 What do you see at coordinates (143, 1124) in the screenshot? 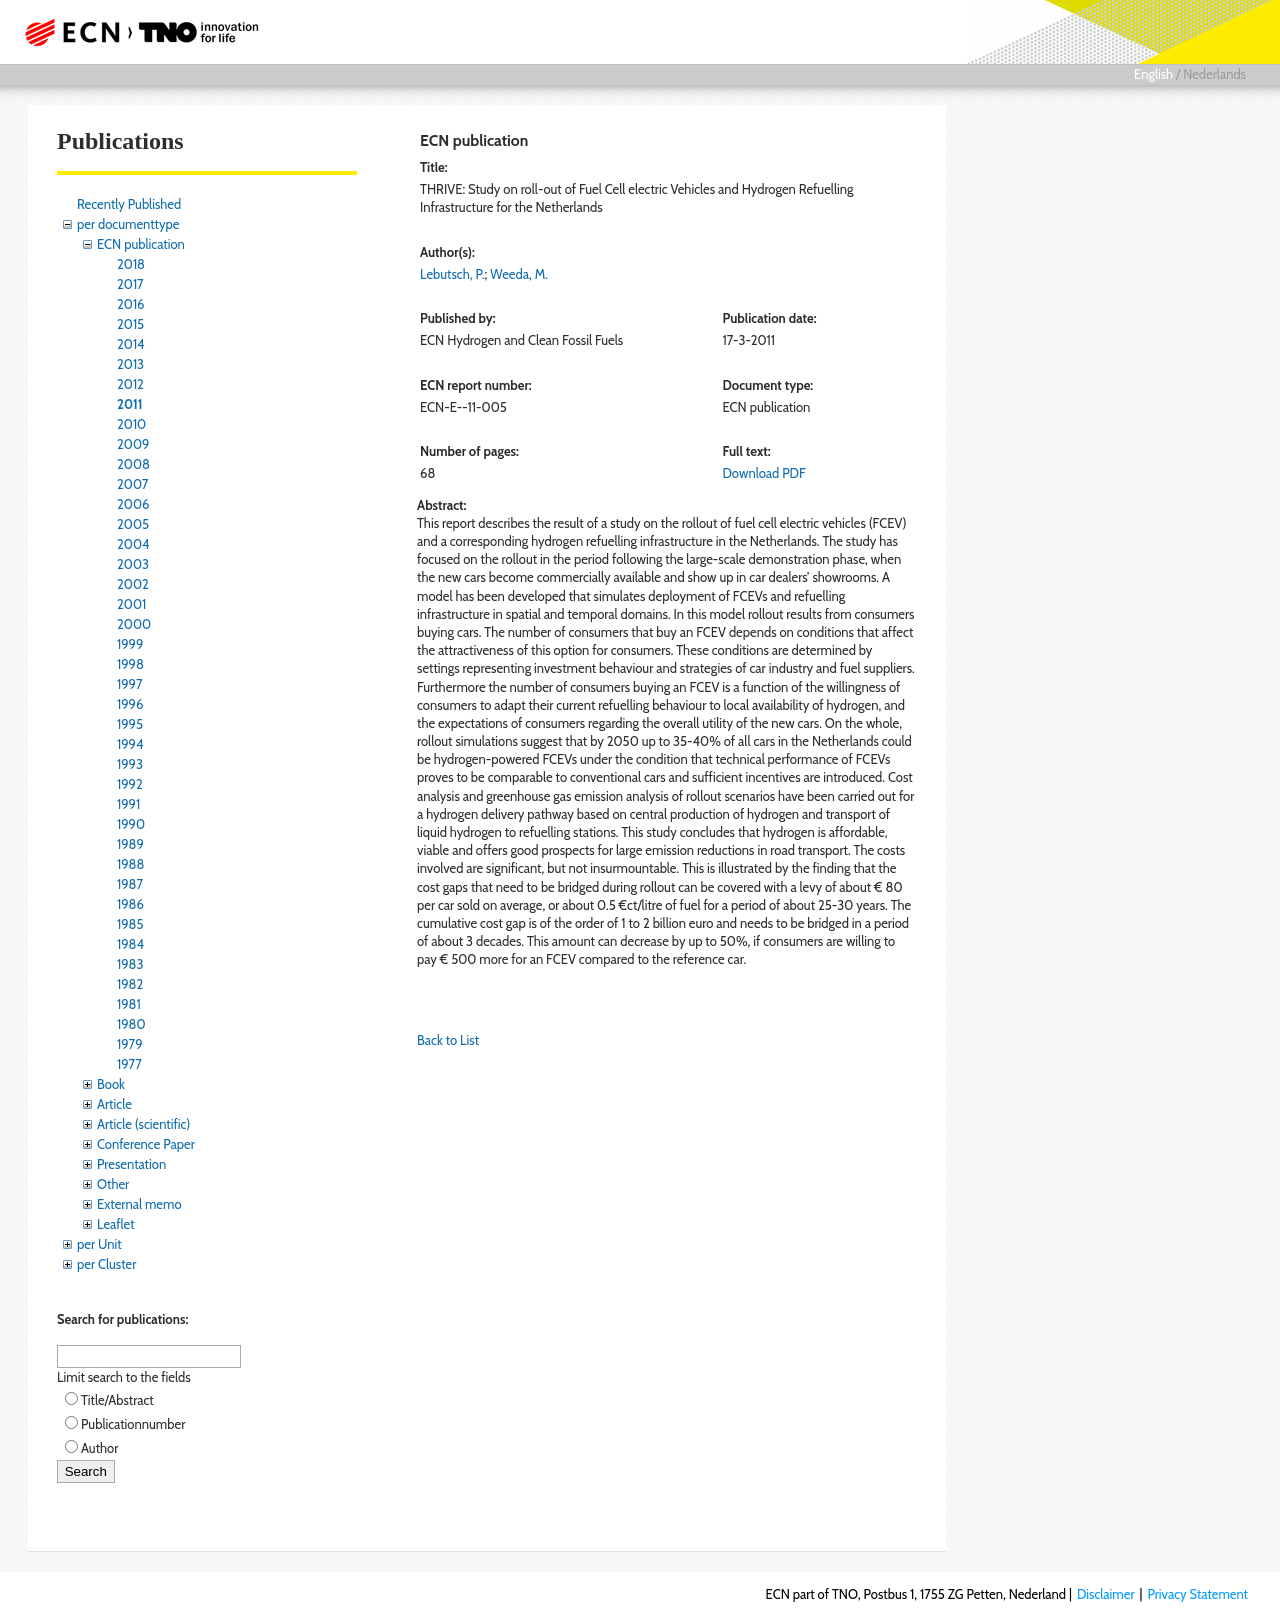
I see `Article (scientific)` at bounding box center [143, 1124].